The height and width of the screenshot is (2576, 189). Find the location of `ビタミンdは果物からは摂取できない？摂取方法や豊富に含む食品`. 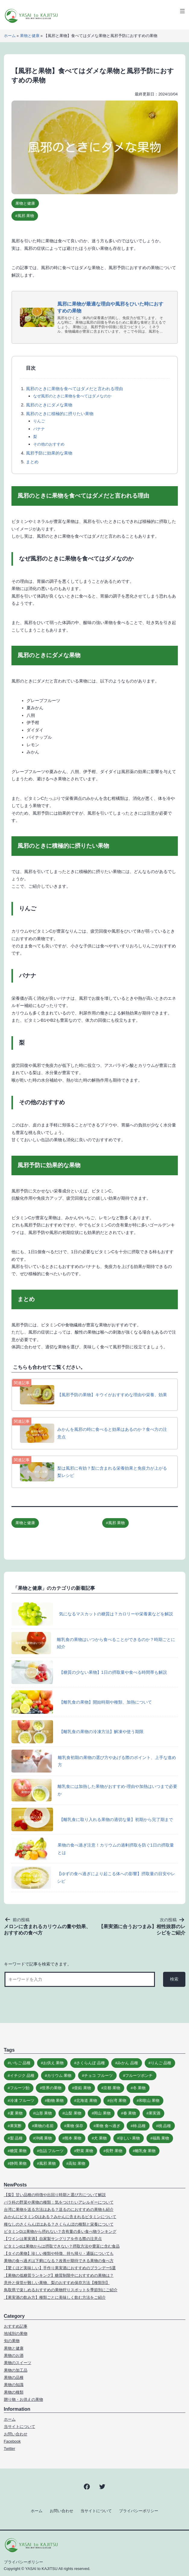

ビタミンdは果物からは摂取できない？摂取方法や豊富に含む食品 is located at coordinates (62, 2246).